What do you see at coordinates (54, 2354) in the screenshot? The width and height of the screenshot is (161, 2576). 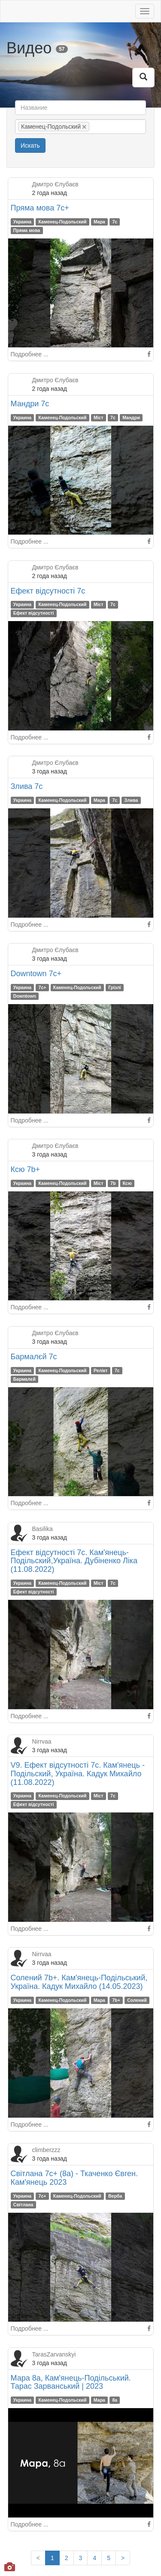 I see `TarasZarvanskyi` at bounding box center [54, 2354].